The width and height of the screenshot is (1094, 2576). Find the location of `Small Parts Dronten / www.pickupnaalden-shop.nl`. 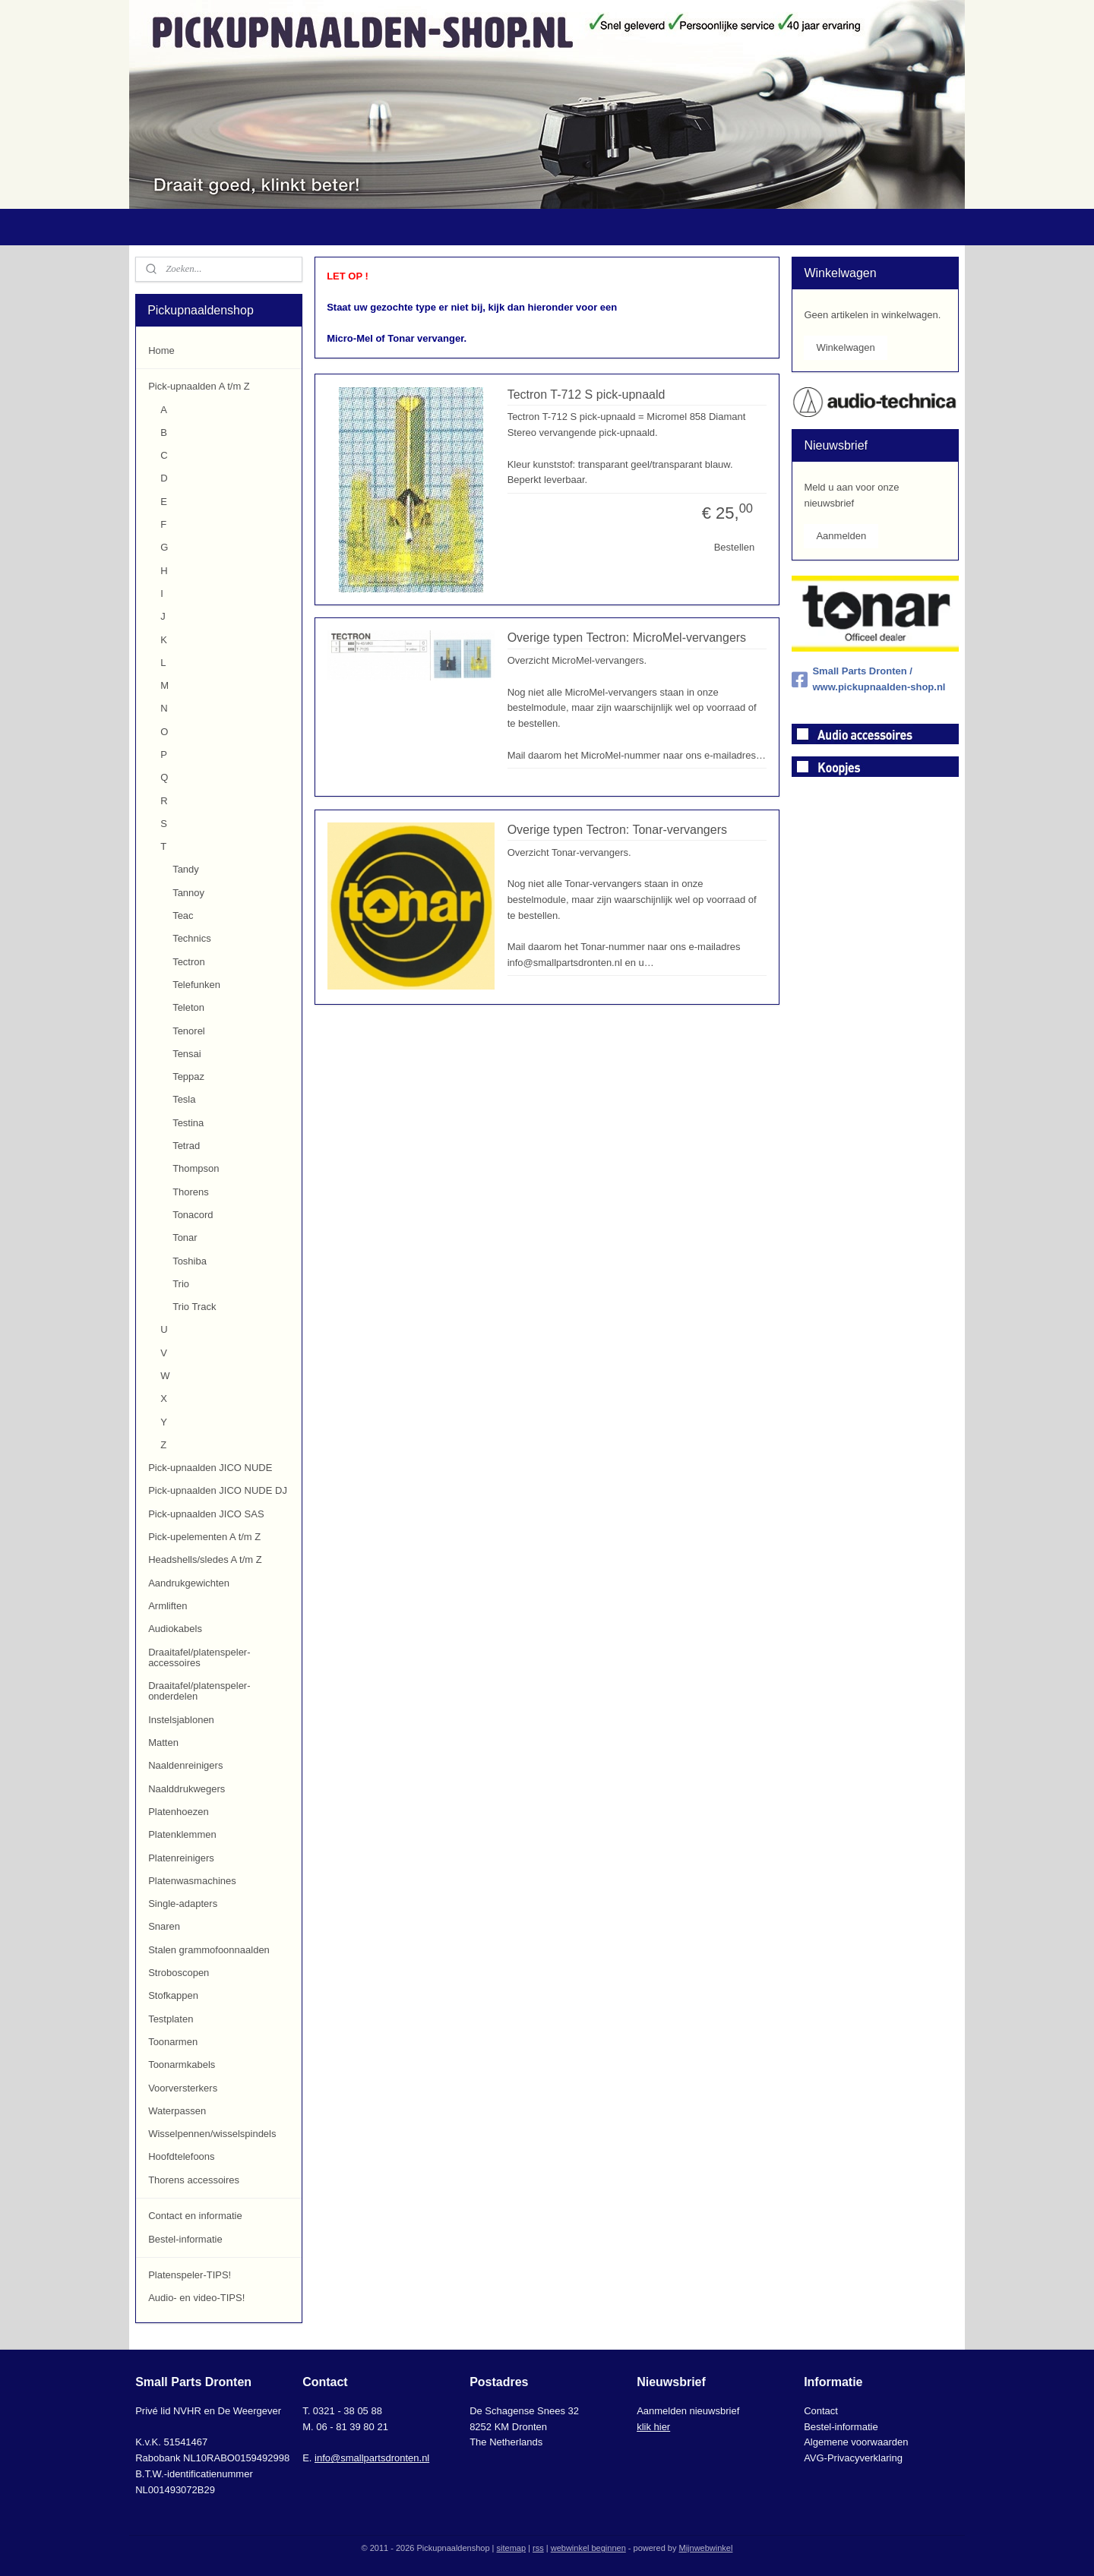

Small Parts Dronten / www.pickupnaalden-shop.nl is located at coordinates (868, 679).